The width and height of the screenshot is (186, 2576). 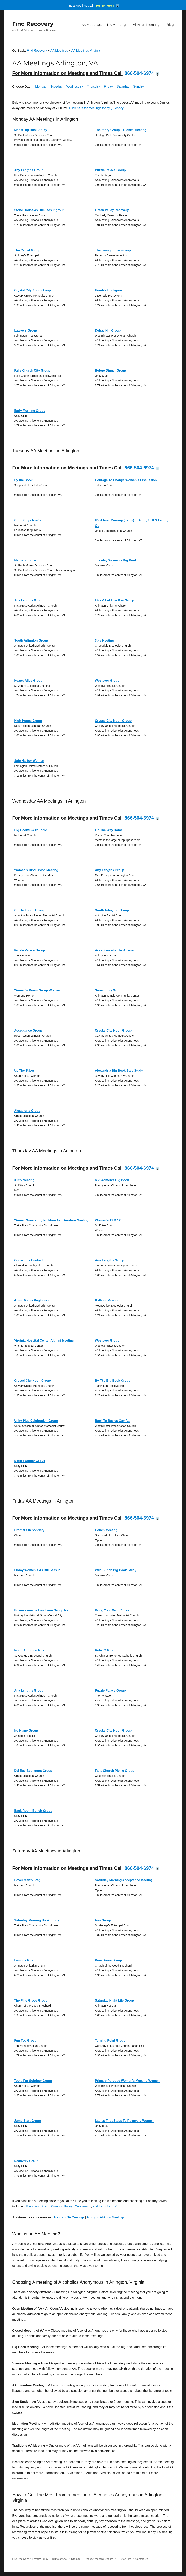 What do you see at coordinates (119, 1070) in the screenshot?
I see `Alexandria Big Book Step Study` at bounding box center [119, 1070].